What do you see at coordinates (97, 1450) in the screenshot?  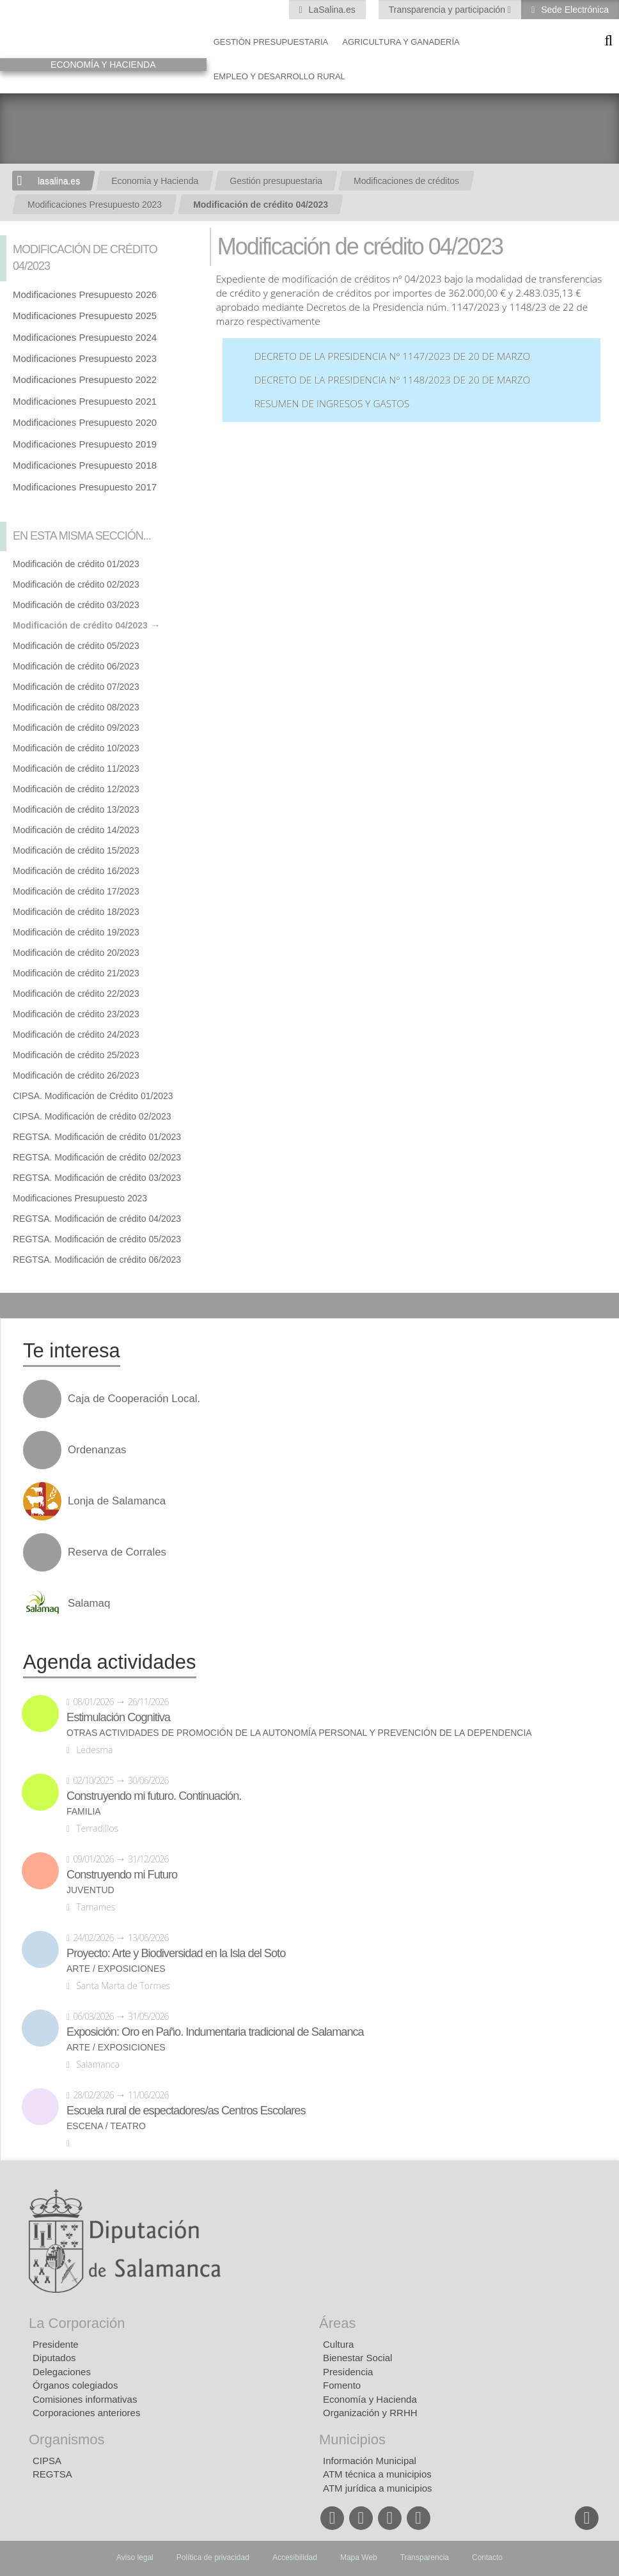 I see `Ordenanzas` at bounding box center [97, 1450].